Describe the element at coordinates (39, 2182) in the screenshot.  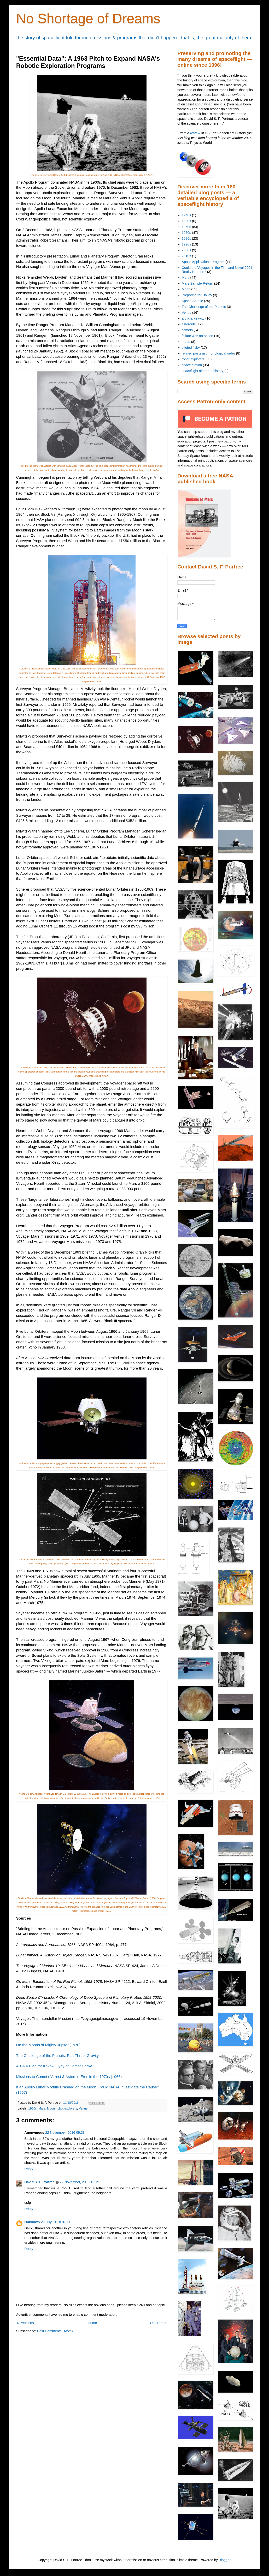
I see `David S. F. Portree` at that location.